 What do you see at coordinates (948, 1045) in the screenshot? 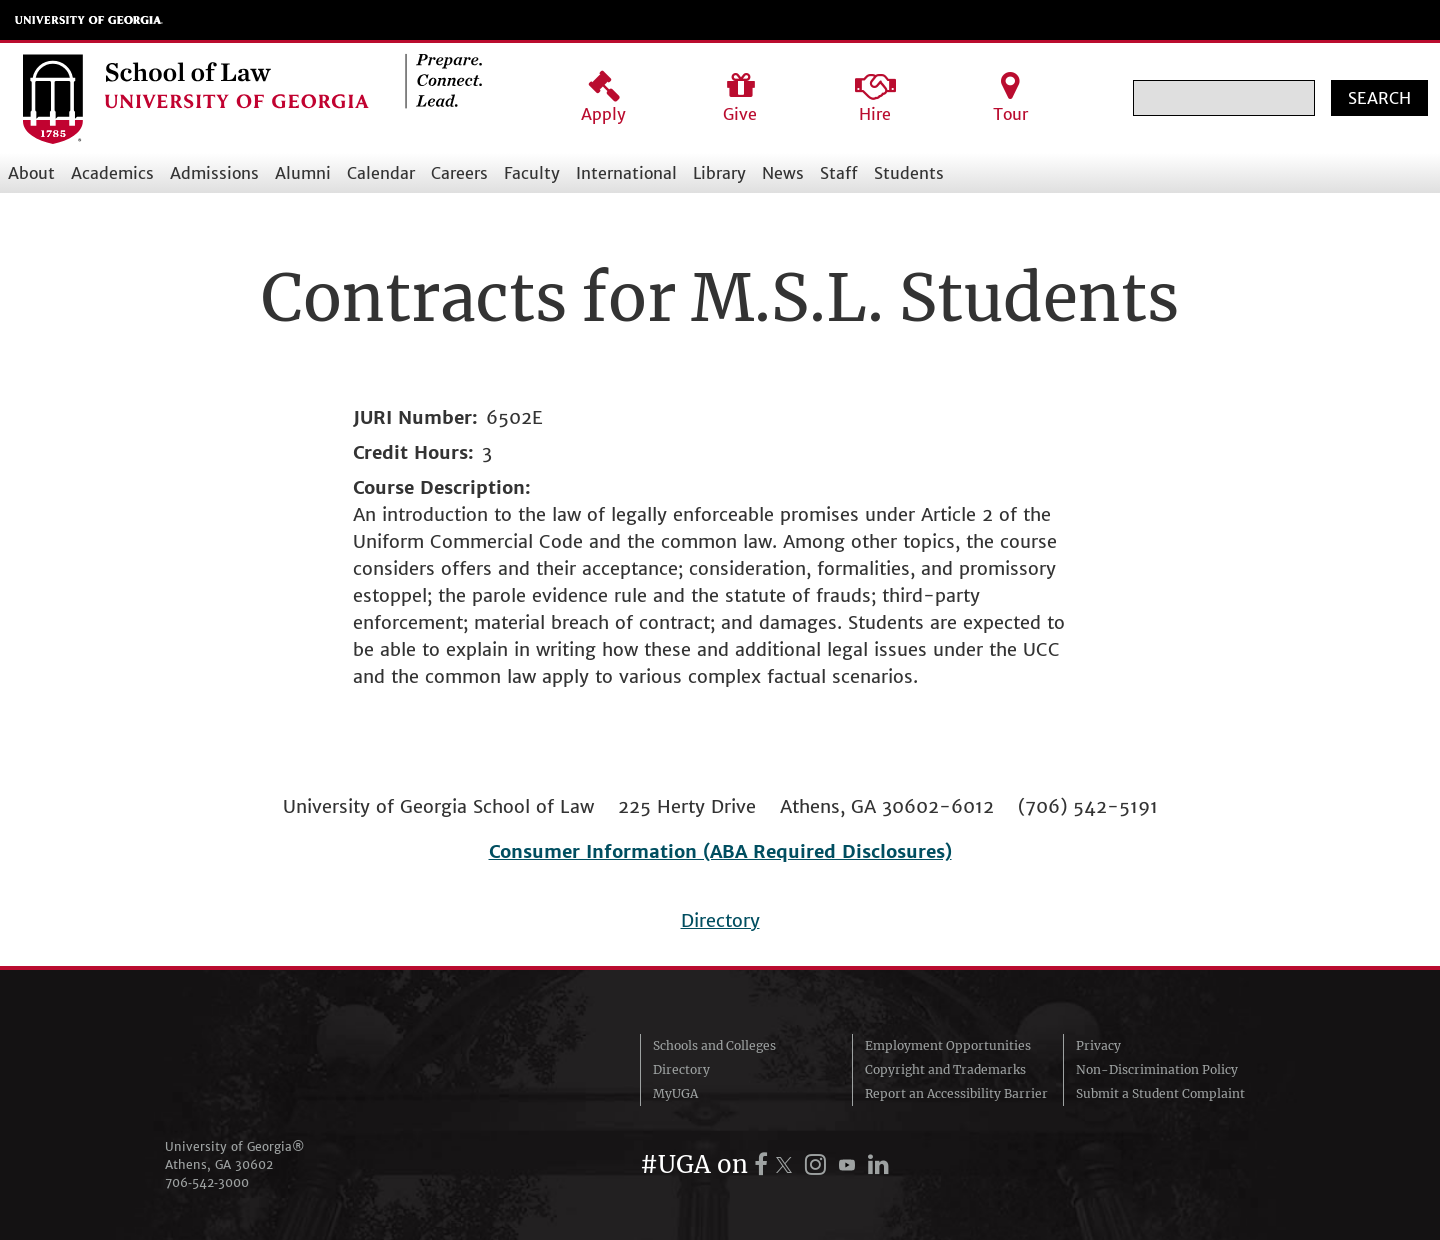
I see `Employment Opportunities` at bounding box center [948, 1045].